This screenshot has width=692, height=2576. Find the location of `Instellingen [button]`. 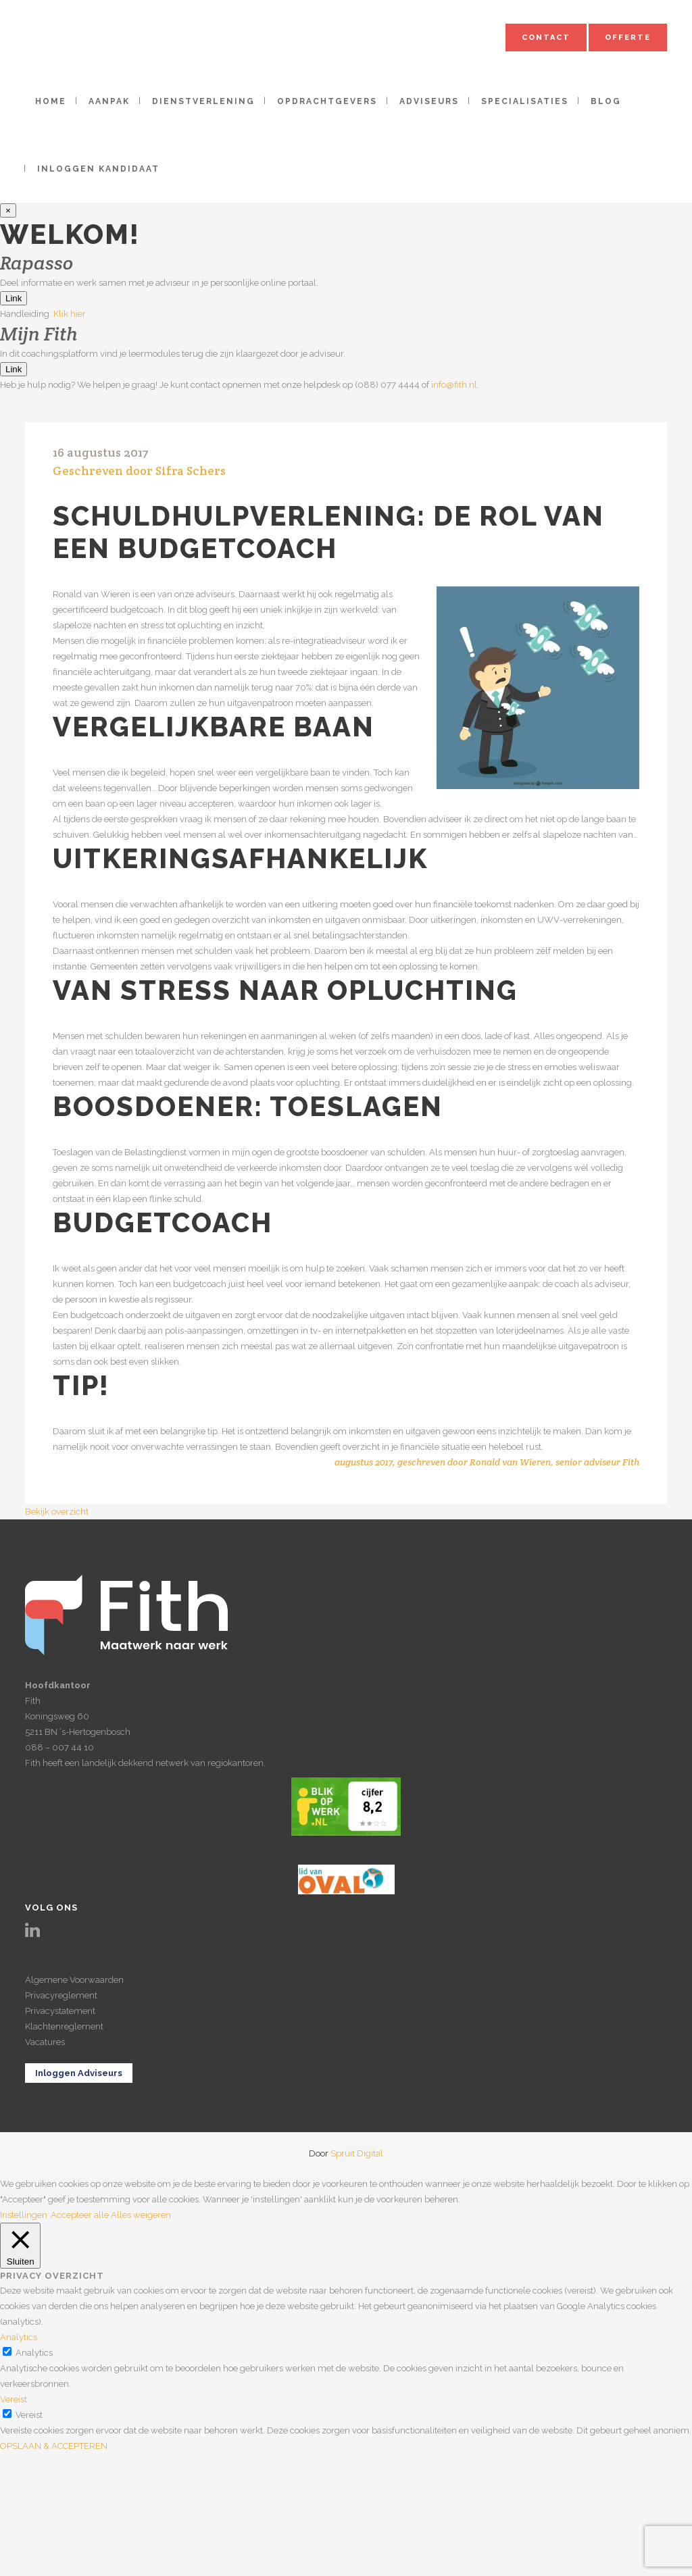

Instellingen [button] is located at coordinates (23, 2215).